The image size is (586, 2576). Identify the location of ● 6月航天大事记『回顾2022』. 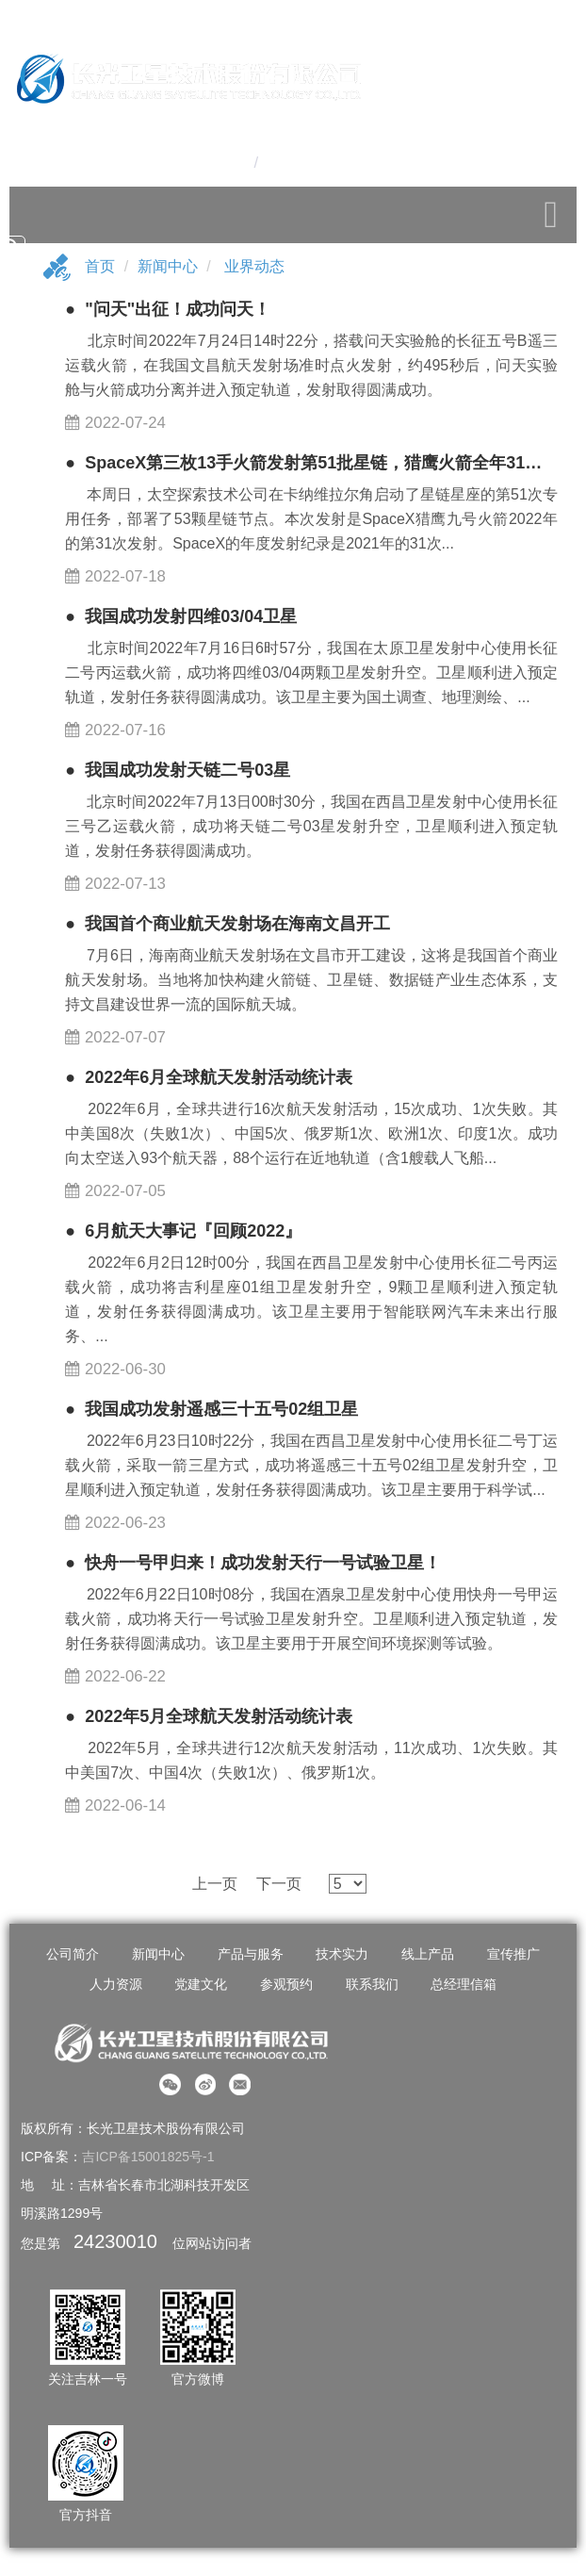
(183, 1231).